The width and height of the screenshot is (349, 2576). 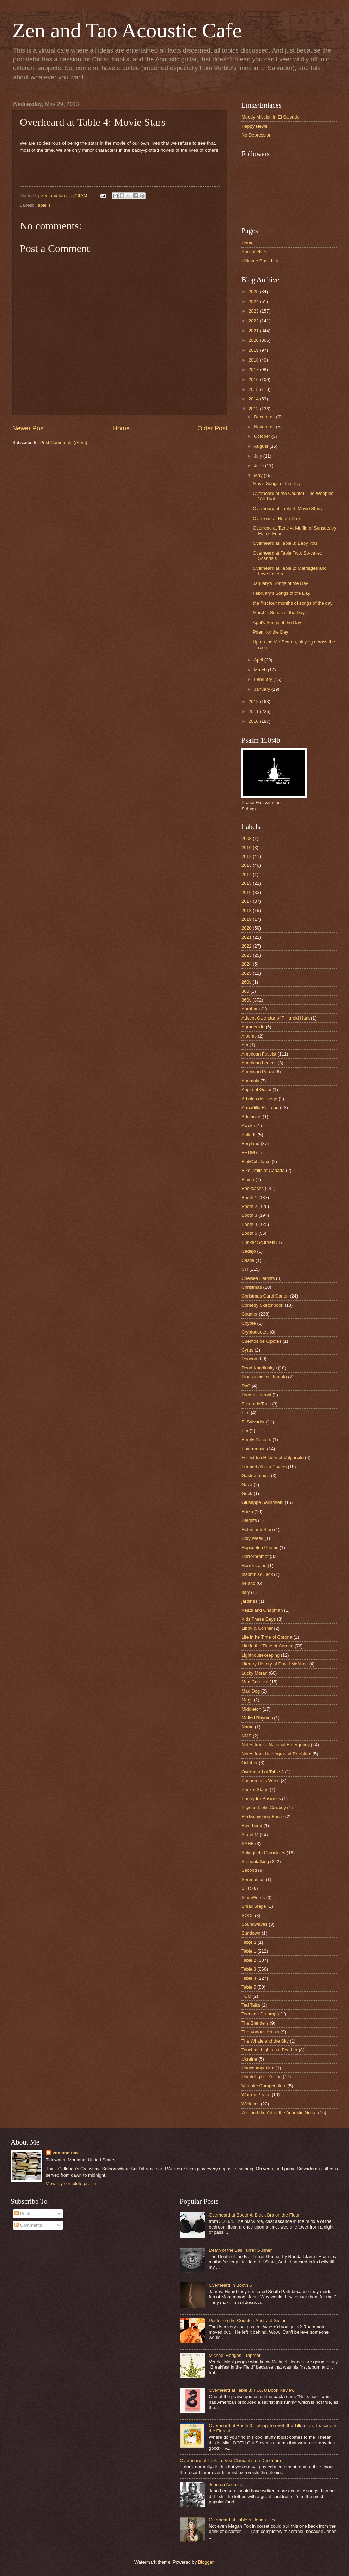 I want to click on John on Acoustic, so click(x=226, y=2484).